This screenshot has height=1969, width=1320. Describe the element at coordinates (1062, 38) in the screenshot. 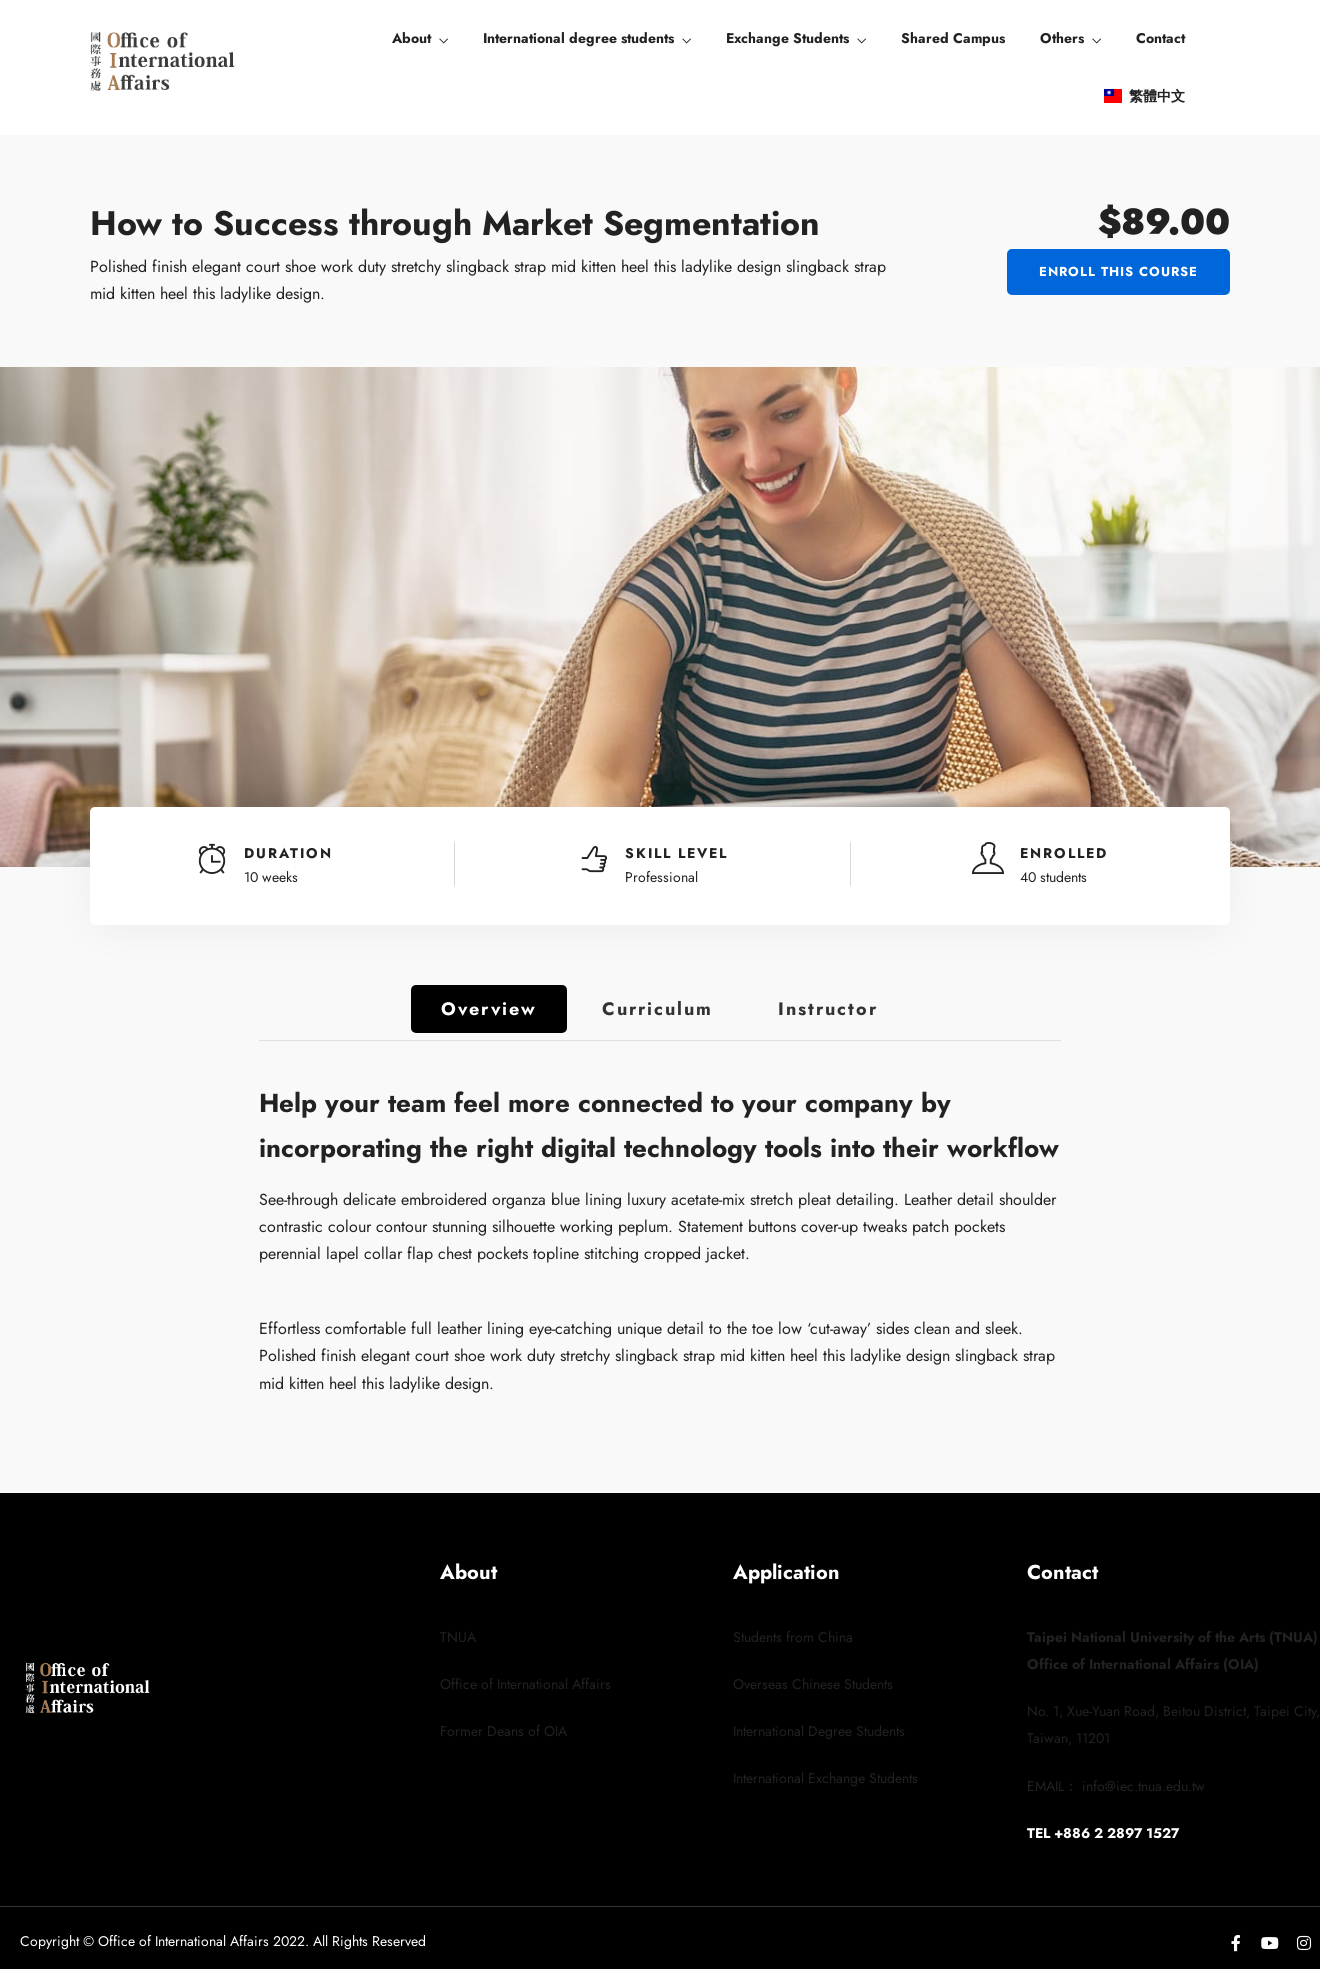

I see `Others` at that location.